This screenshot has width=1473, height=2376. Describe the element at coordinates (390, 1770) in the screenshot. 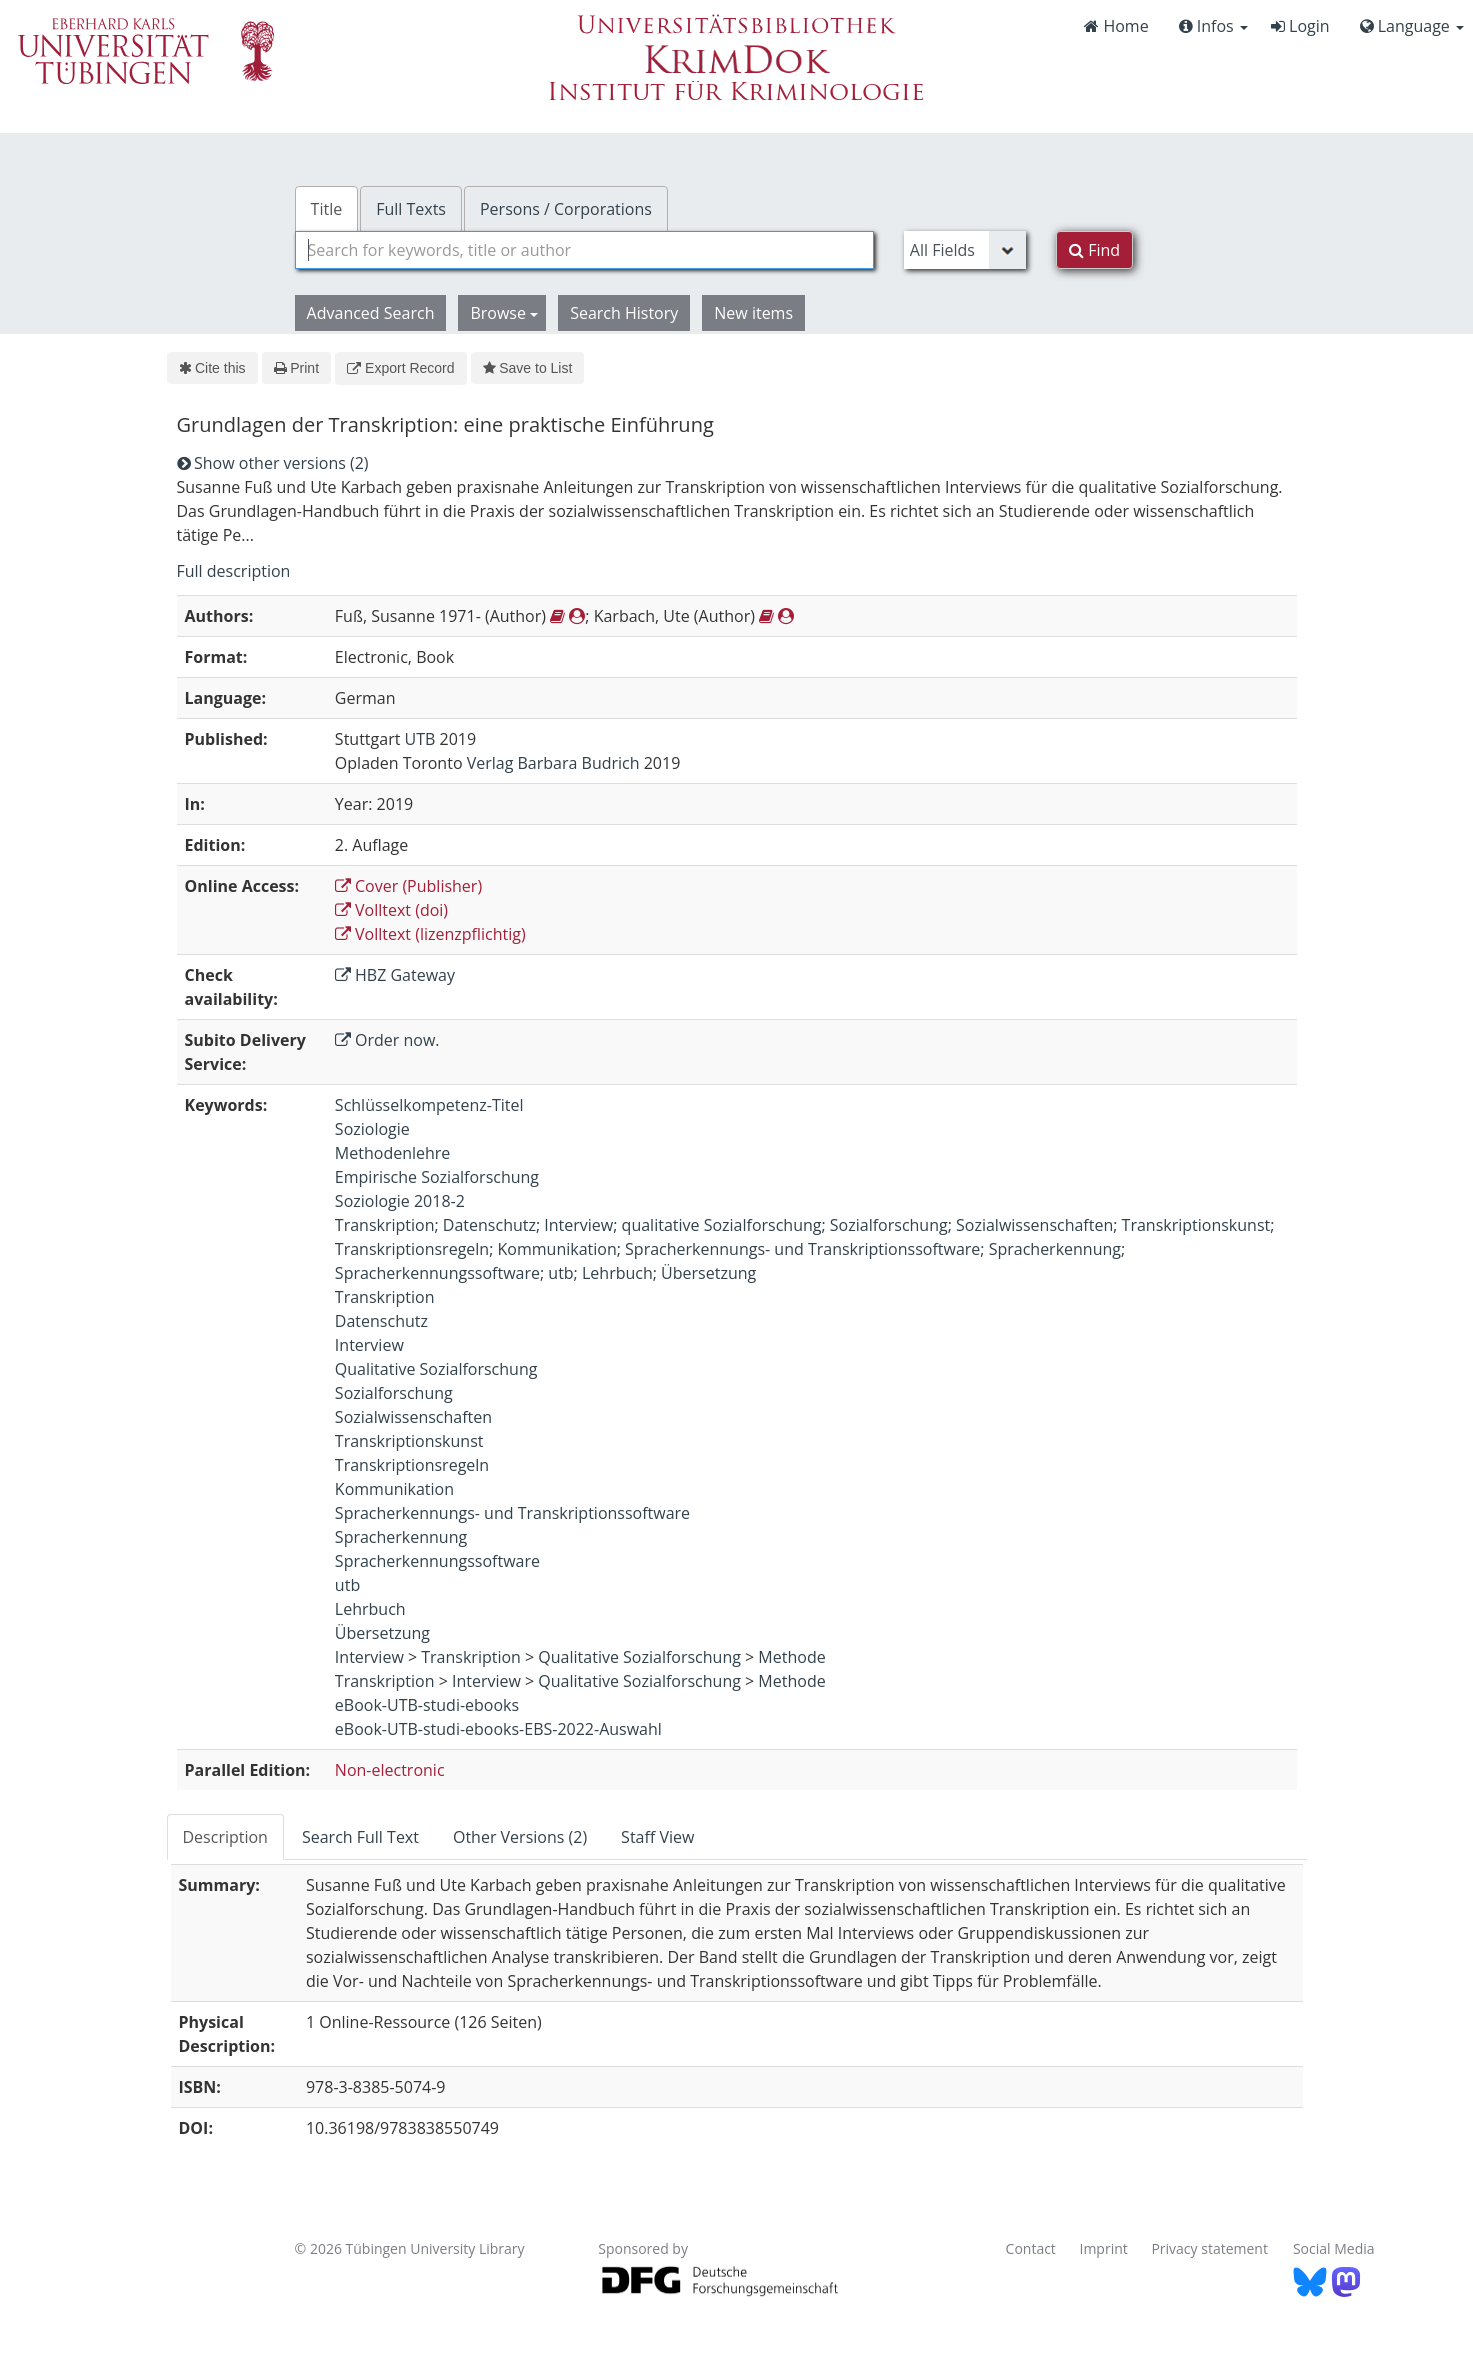

I see `Non-electronic` at that location.